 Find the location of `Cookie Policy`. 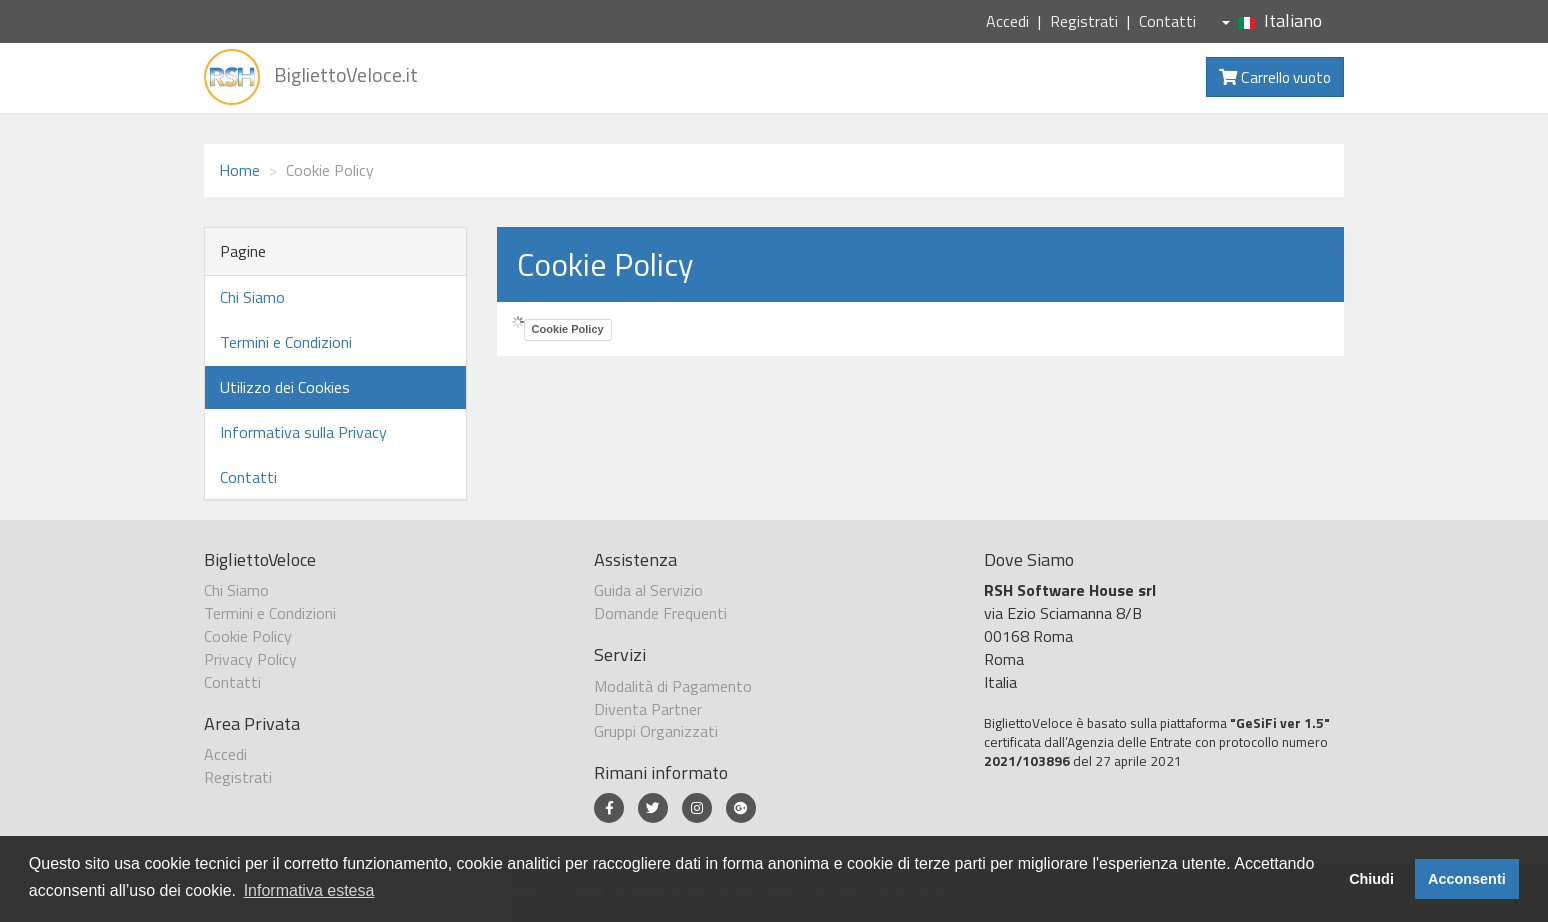

Cookie Policy is located at coordinates (568, 329).